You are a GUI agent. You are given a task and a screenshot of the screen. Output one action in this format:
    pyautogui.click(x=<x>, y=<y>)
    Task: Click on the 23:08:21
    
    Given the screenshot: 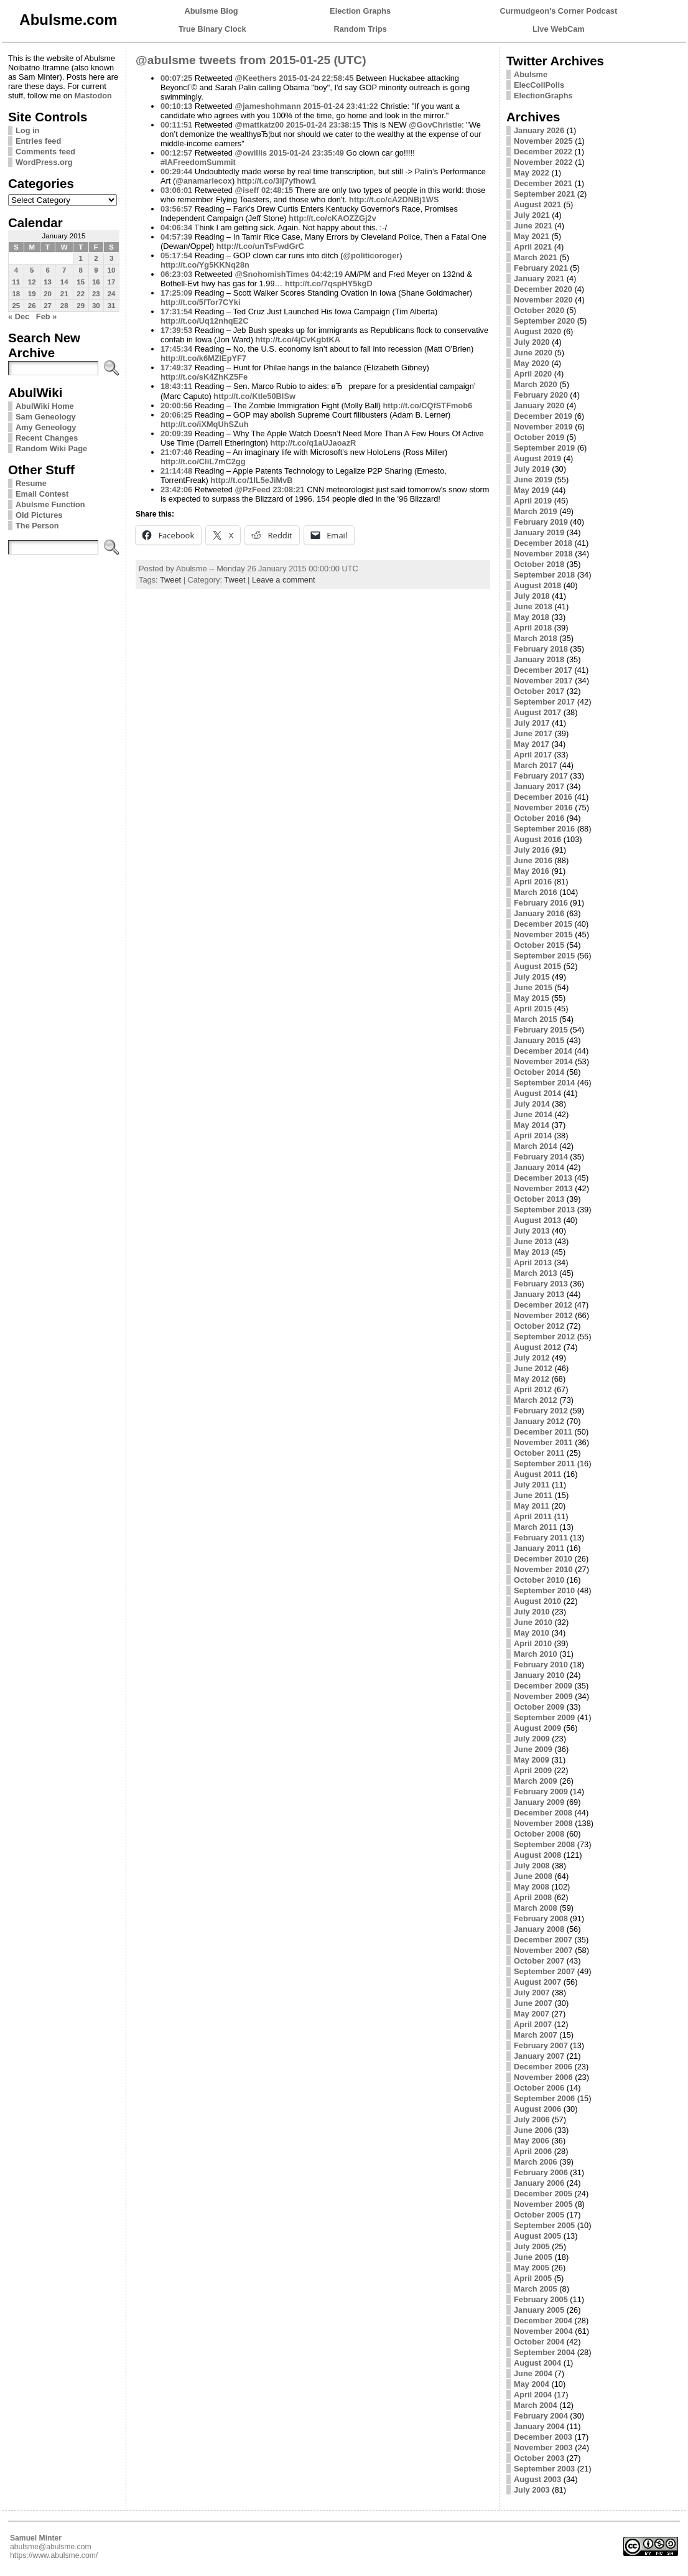 What is the action you would take?
    pyautogui.click(x=288, y=489)
    